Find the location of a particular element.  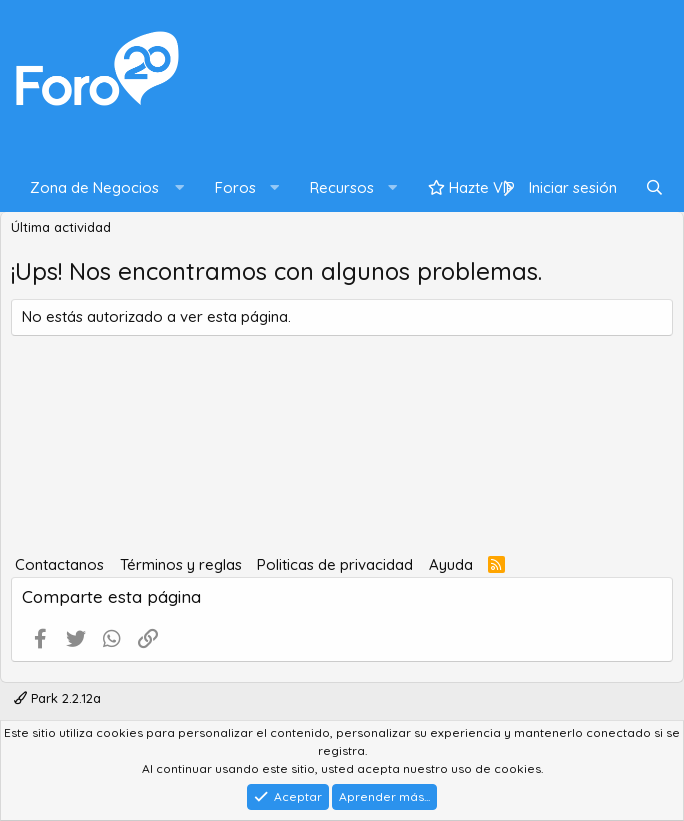

Foros is located at coordinates (235, 187).